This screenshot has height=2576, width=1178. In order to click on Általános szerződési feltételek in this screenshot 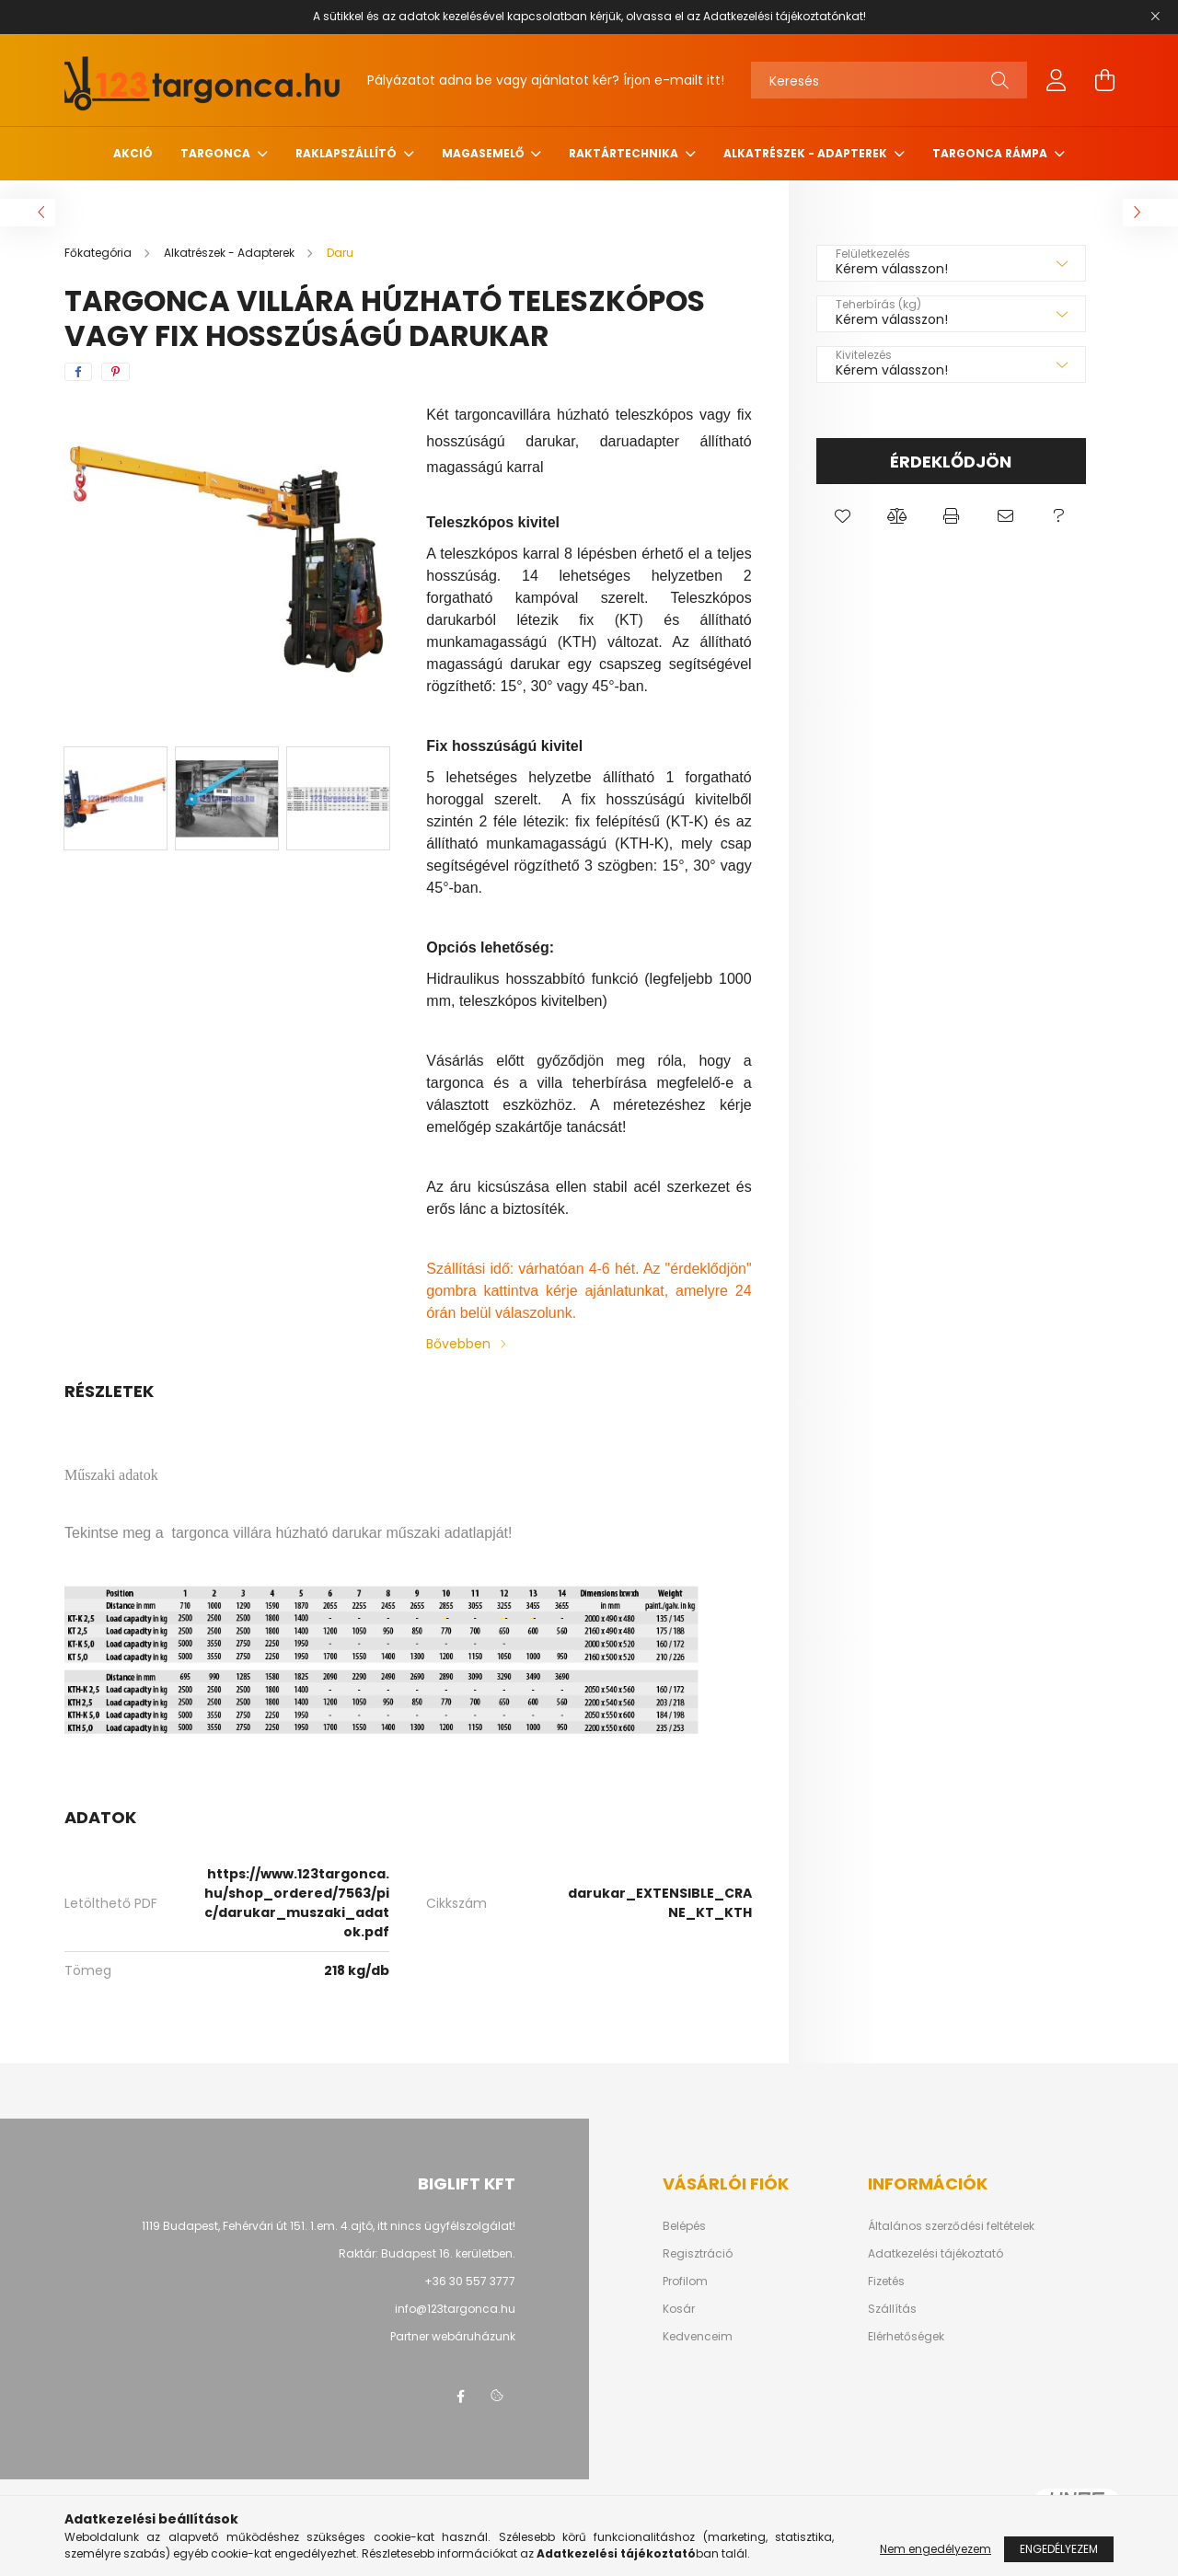, I will do `click(951, 2226)`.